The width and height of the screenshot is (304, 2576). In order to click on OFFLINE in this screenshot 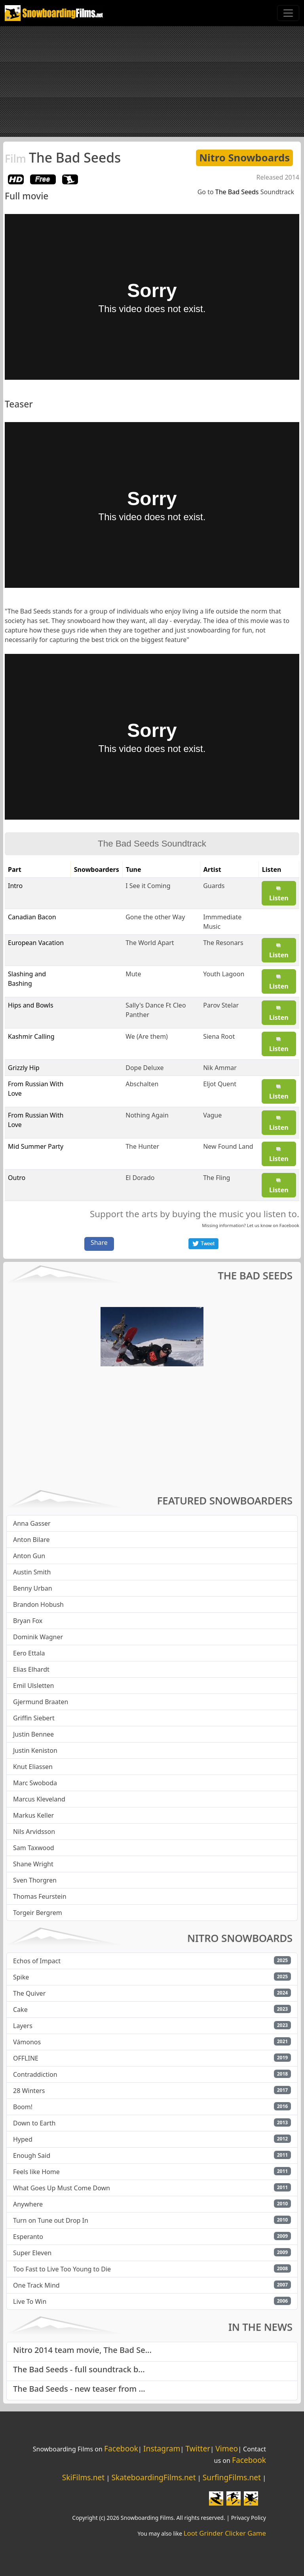, I will do `click(25, 2058)`.